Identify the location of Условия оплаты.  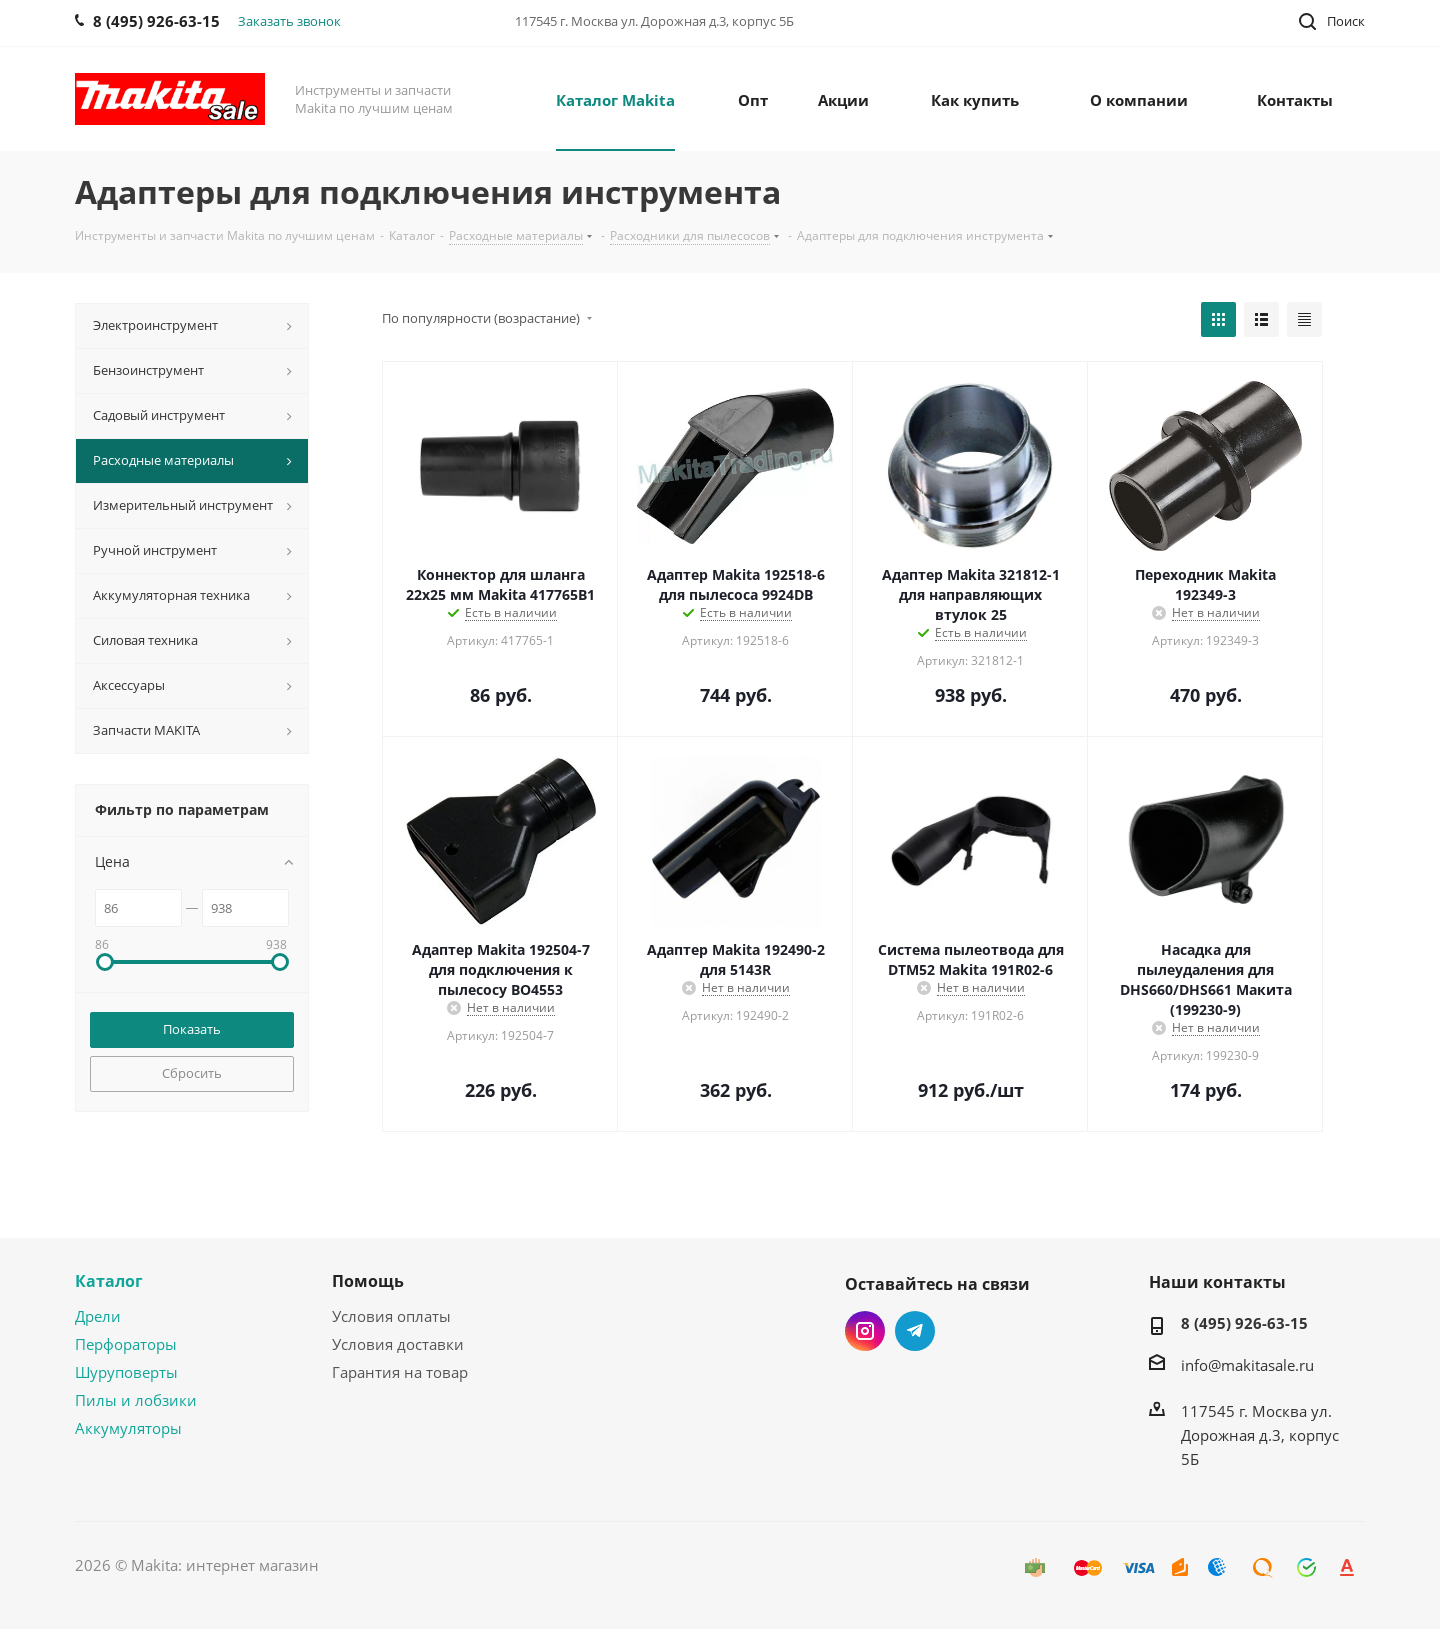
(391, 1316).